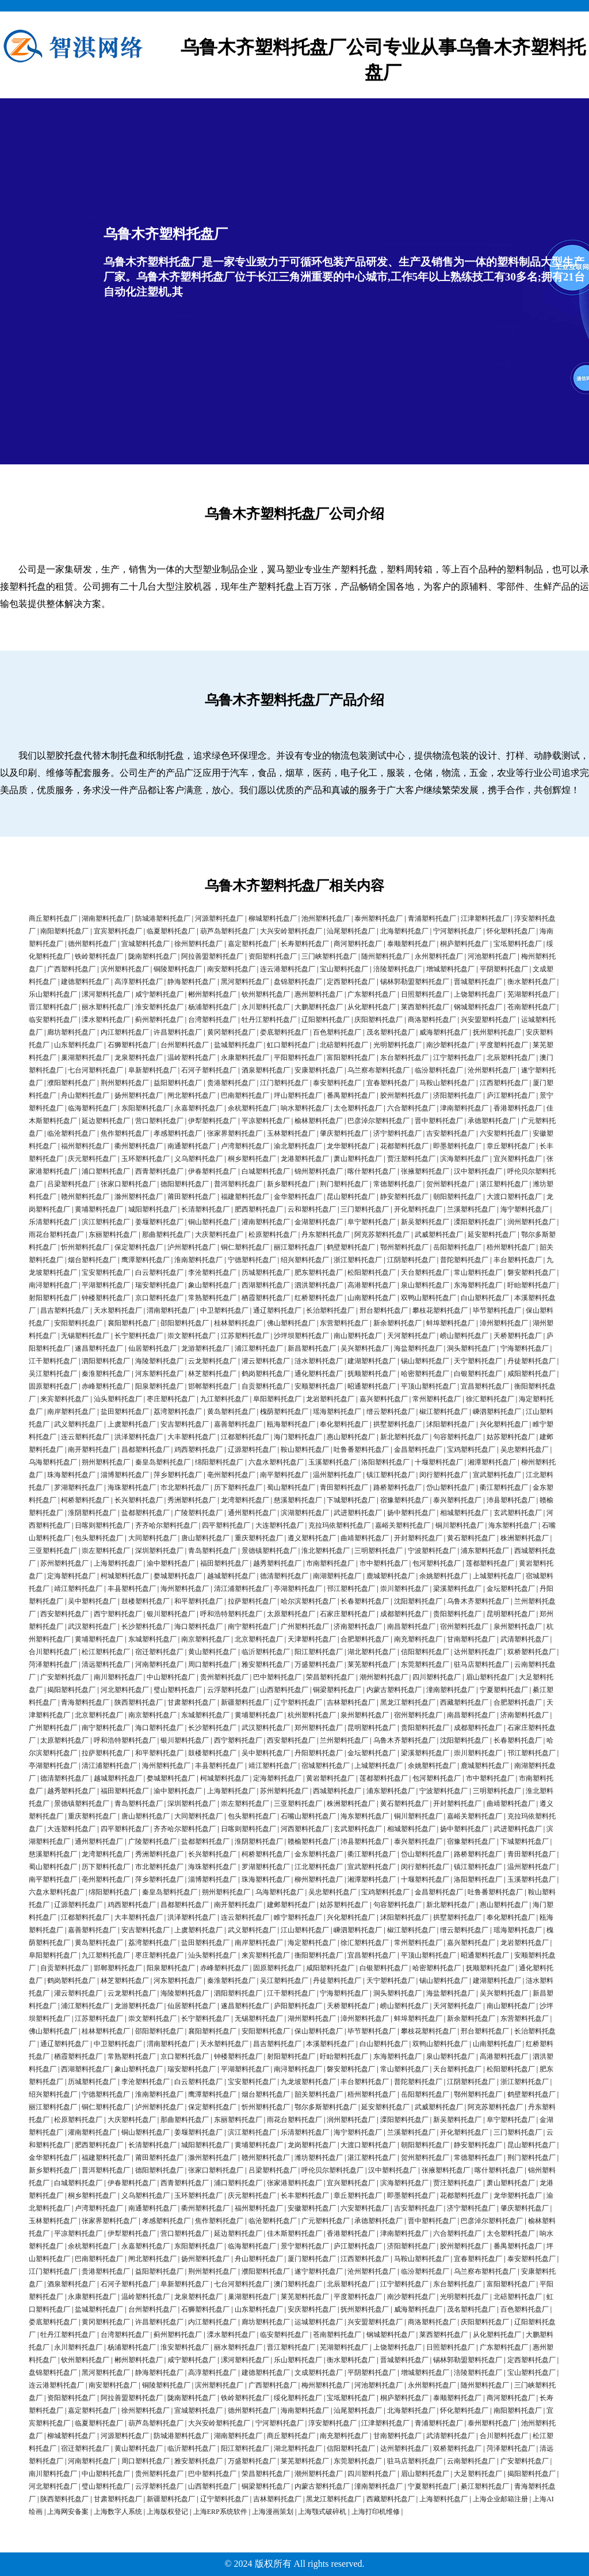 Image resolution: width=589 pixels, height=2576 pixels. Describe the element at coordinates (404, 1197) in the screenshot. I see `静安塑料托盘厂` at that location.